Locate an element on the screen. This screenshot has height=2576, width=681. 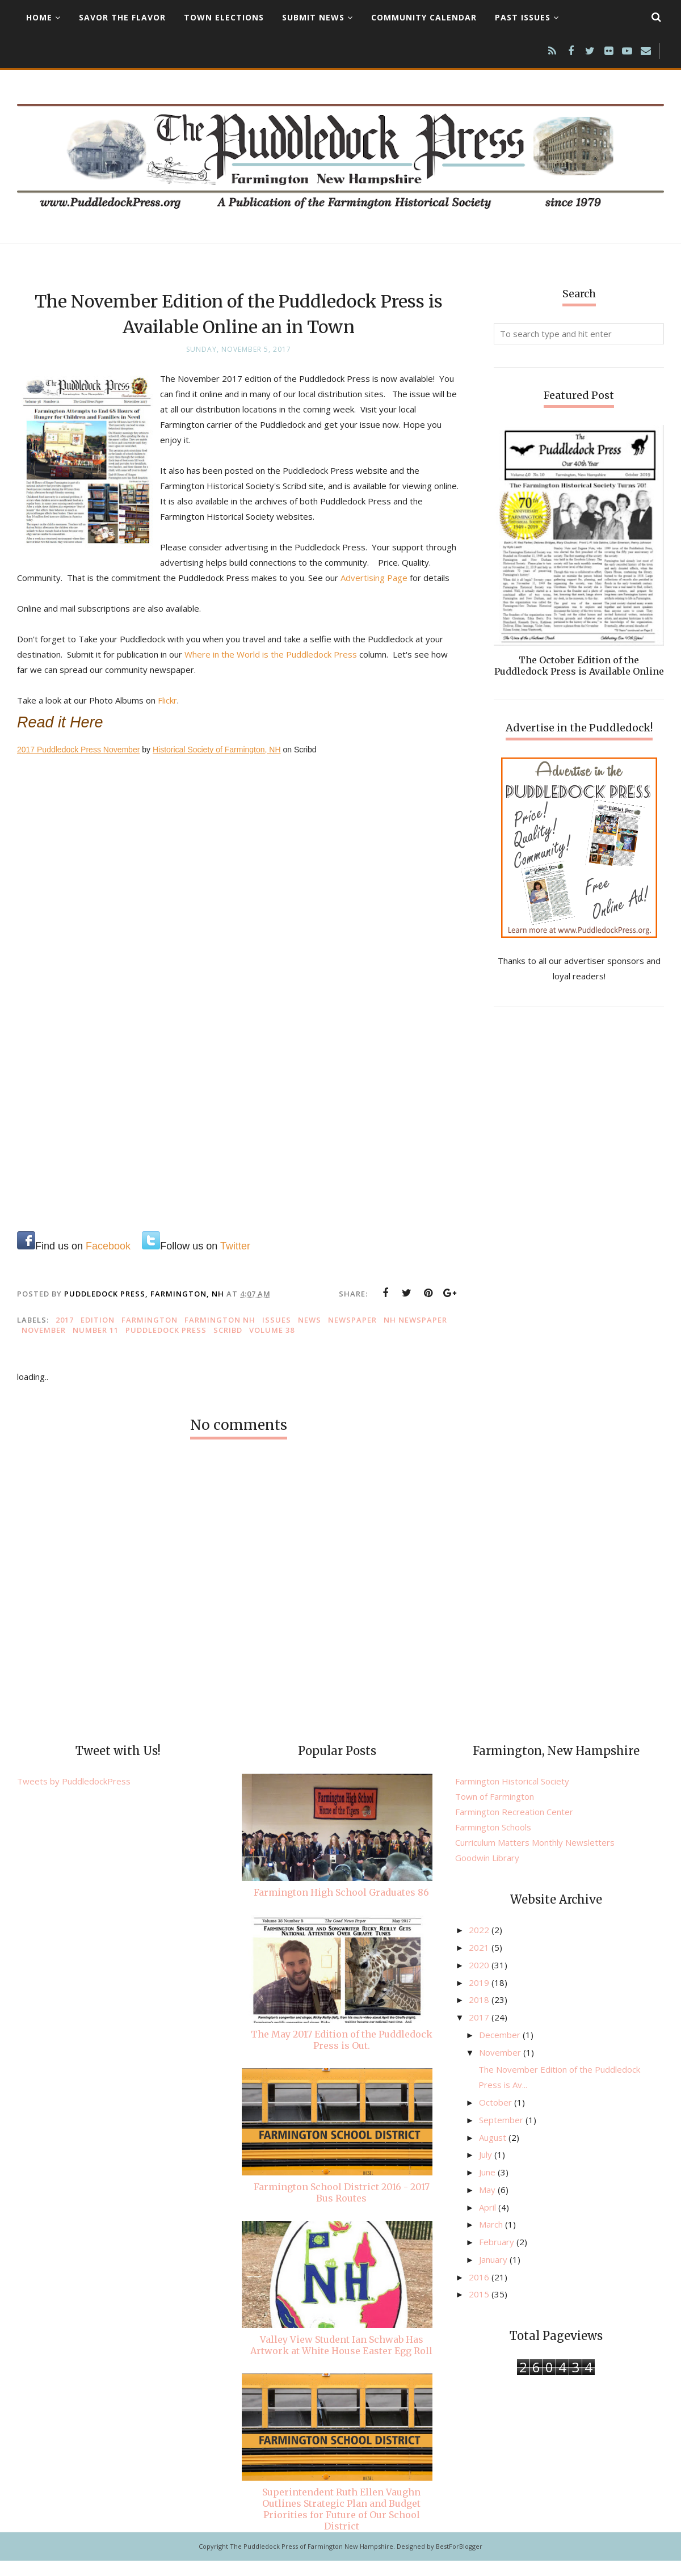
March is located at coordinates (492, 2239).